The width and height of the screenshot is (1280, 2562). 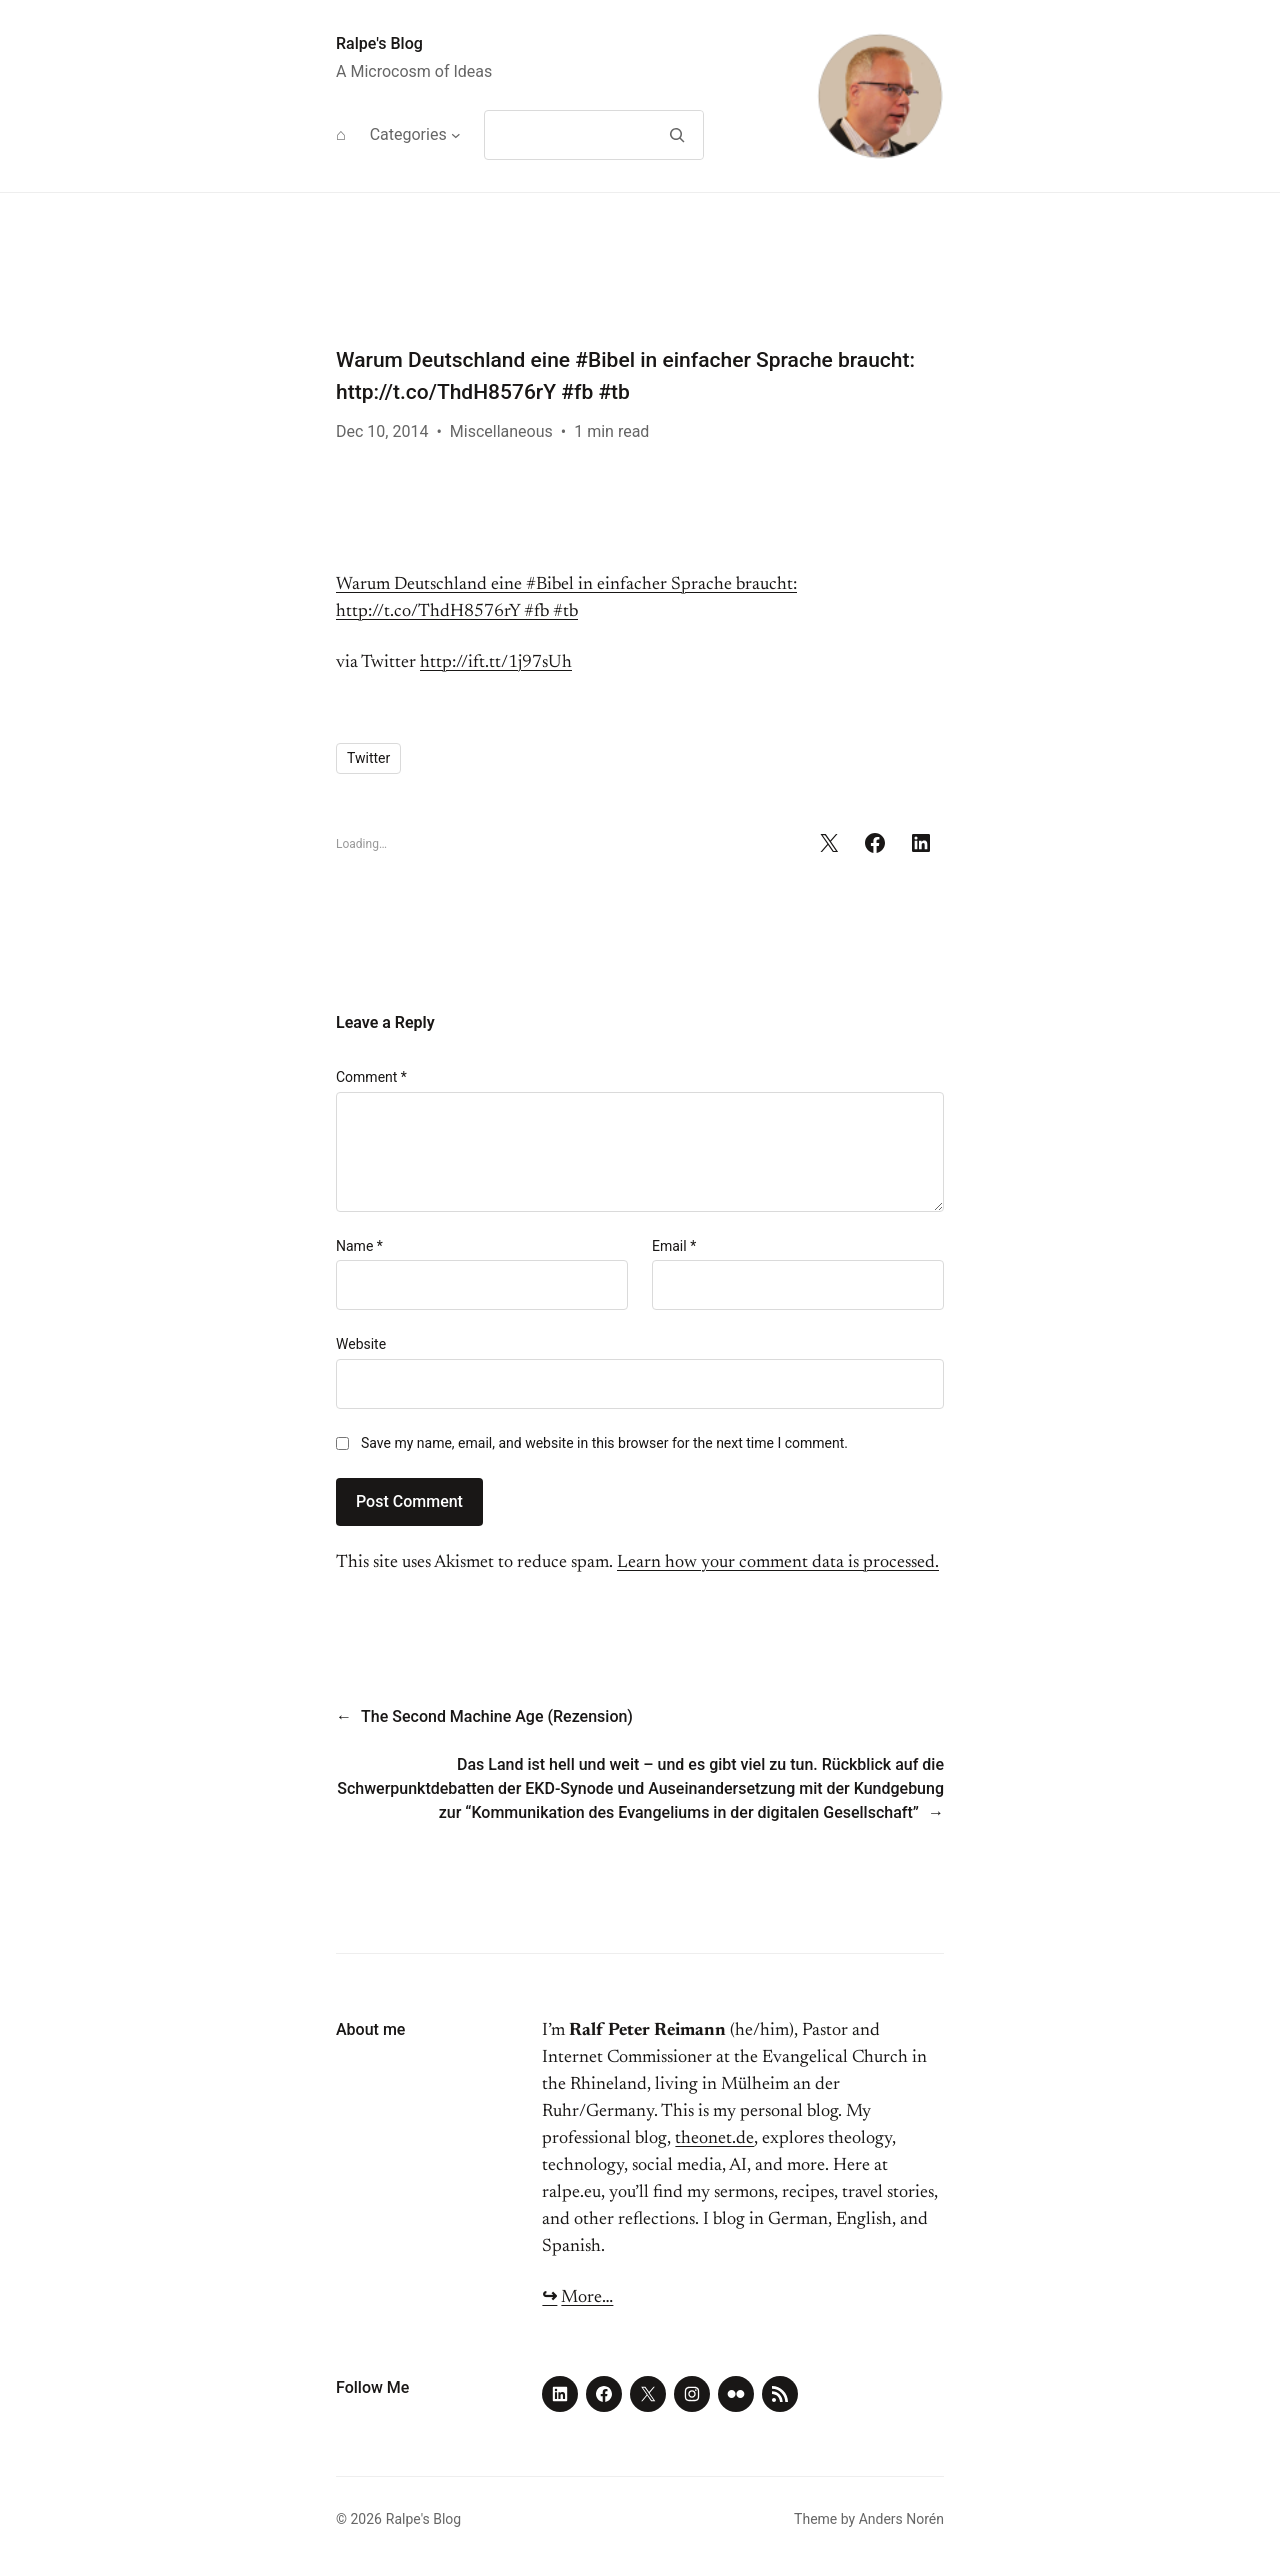 I want to click on Name, so click(x=359, y=1246).